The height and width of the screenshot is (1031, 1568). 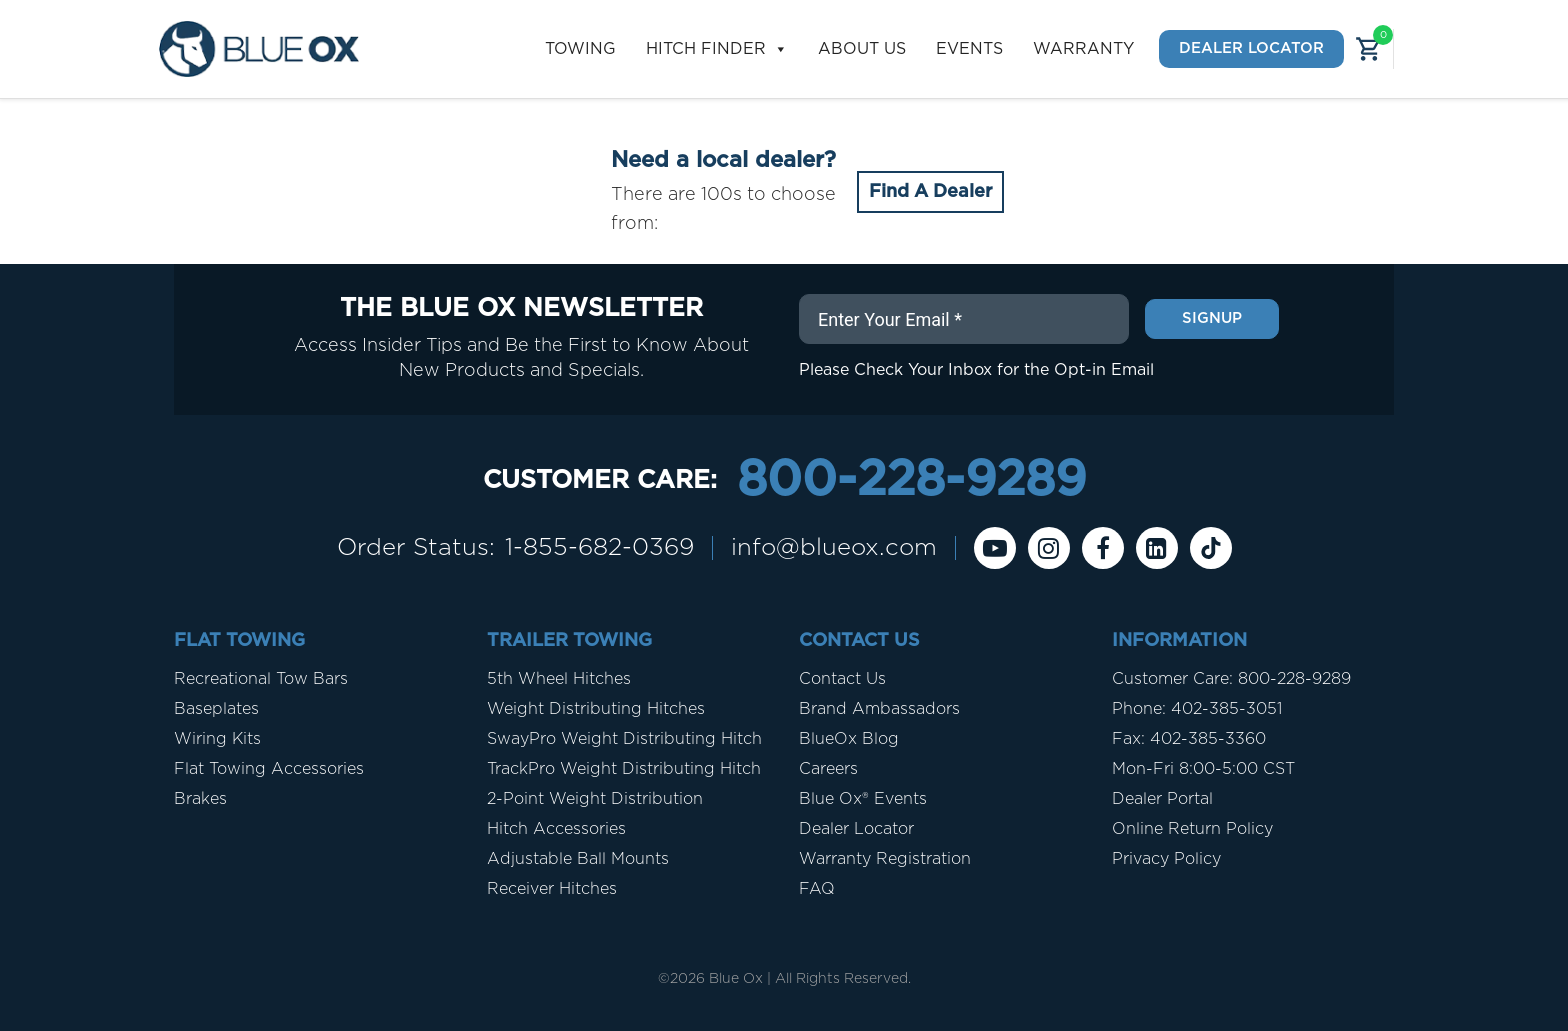 What do you see at coordinates (217, 739) in the screenshot?
I see `Wiring Kits` at bounding box center [217, 739].